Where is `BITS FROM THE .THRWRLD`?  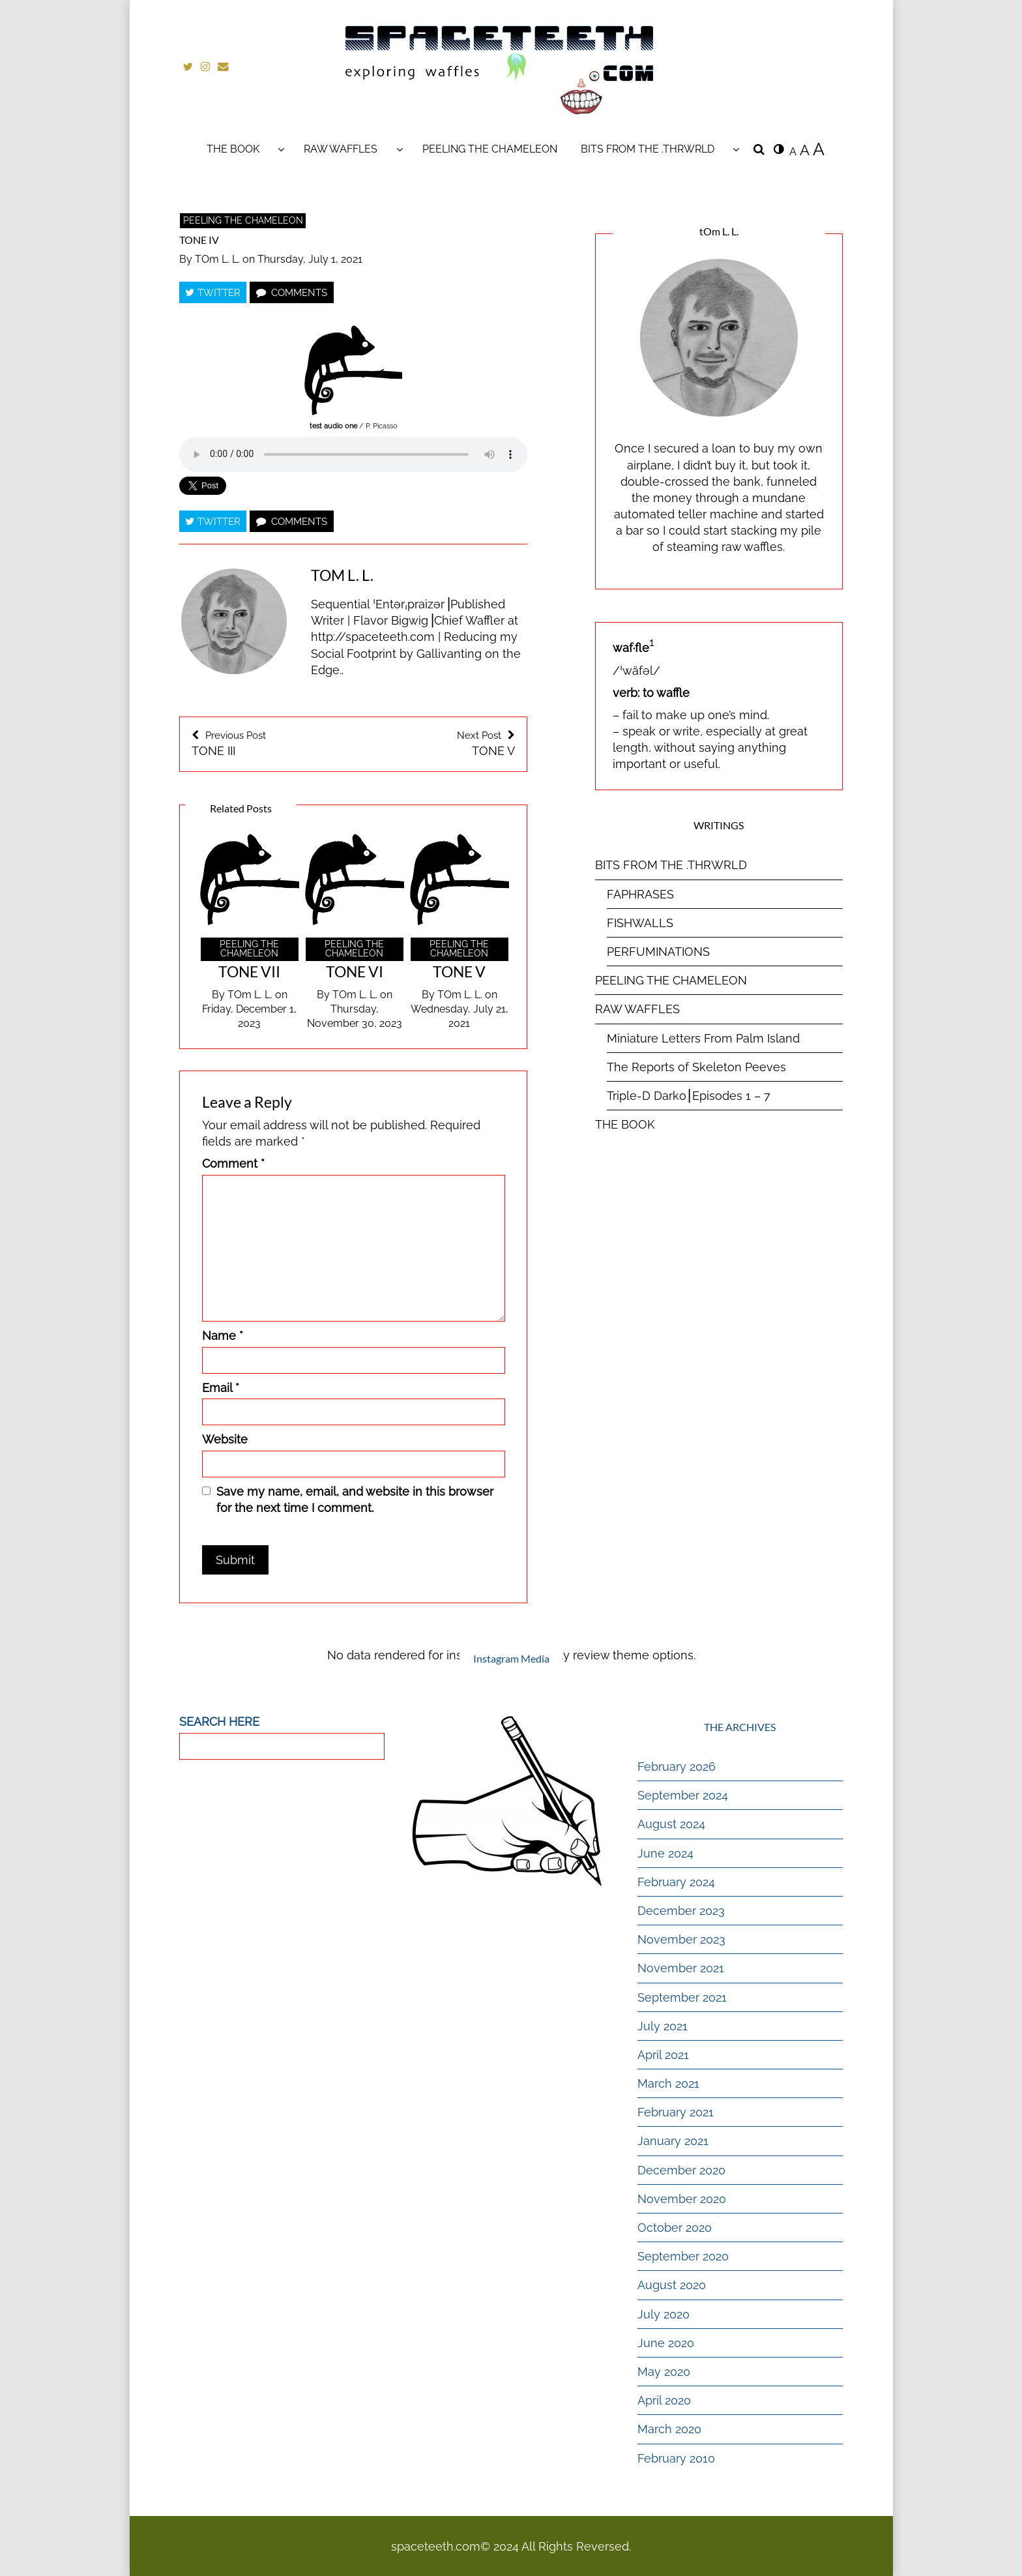 BITS FROM THE .THRWRLD is located at coordinates (647, 148).